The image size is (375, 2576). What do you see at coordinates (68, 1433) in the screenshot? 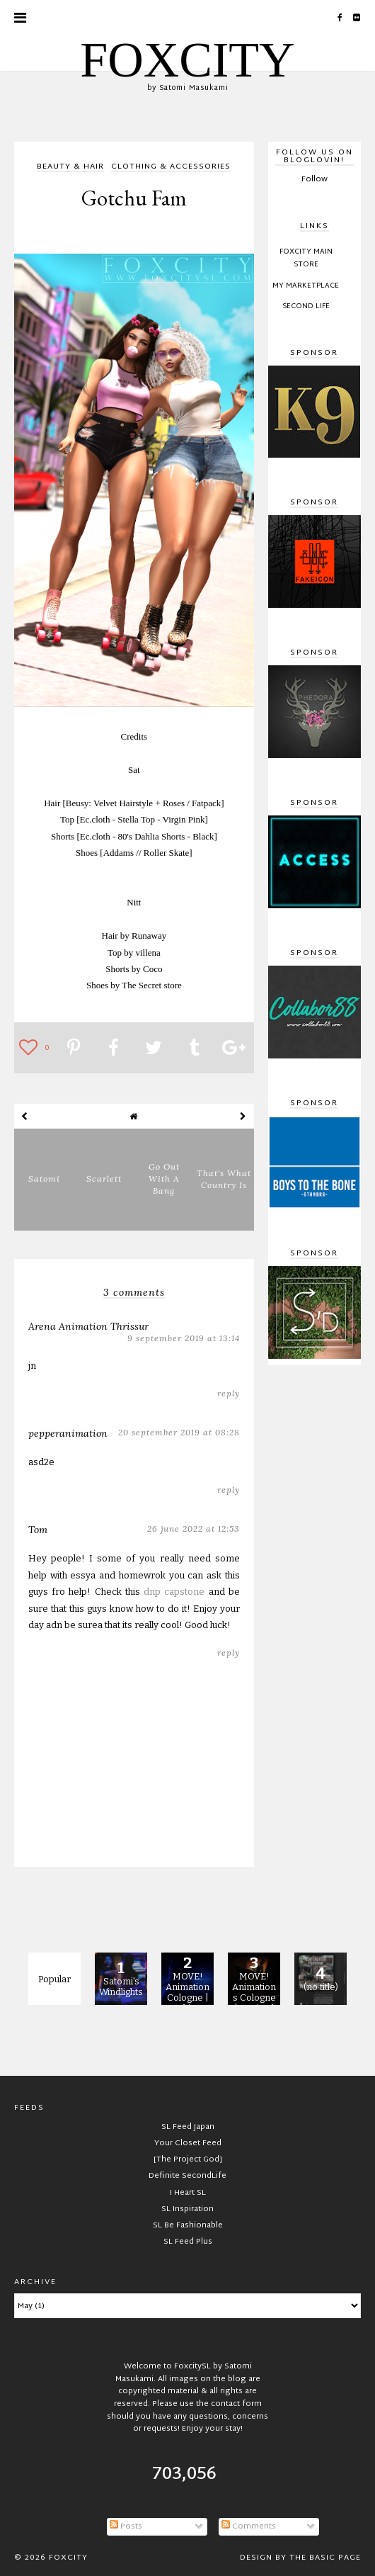
I see `pepperanimation` at bounding box center [68, 1433].